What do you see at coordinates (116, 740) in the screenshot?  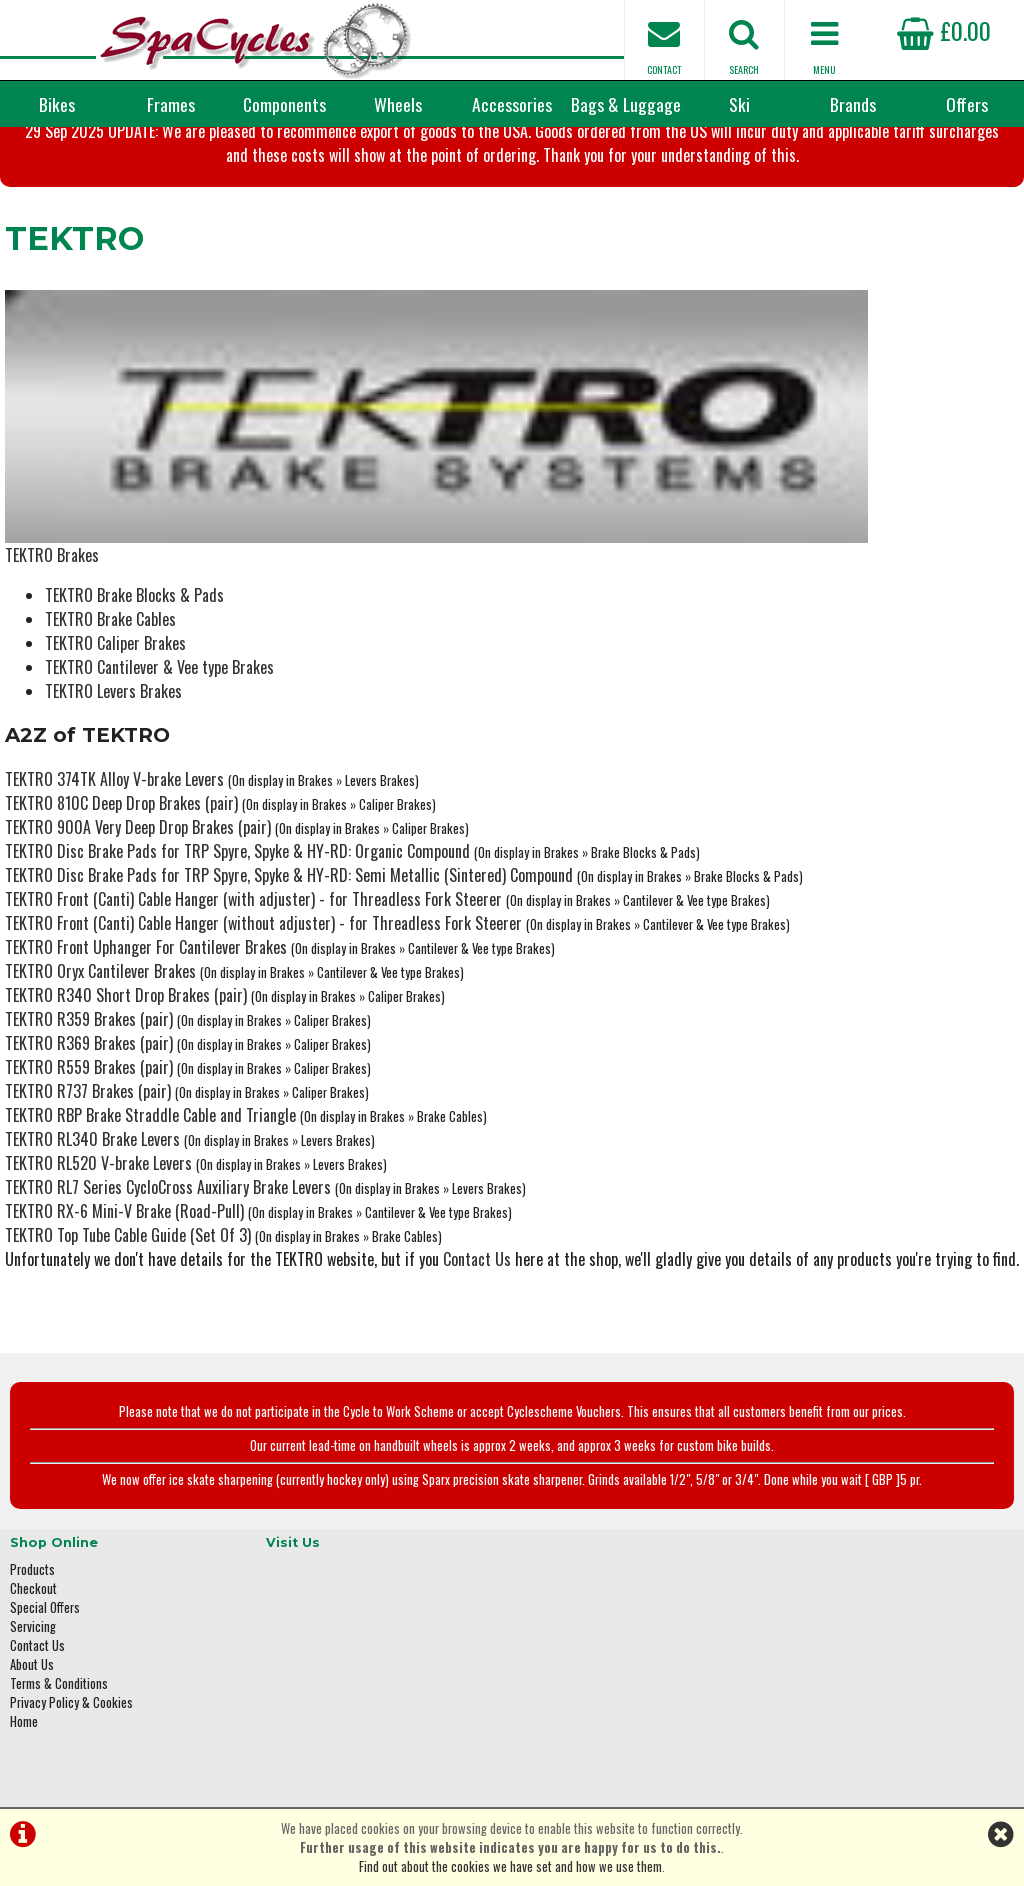 I see `TEKTRO 810C Deep Drop Brakes (pair)` at bounding box center [116, 740].